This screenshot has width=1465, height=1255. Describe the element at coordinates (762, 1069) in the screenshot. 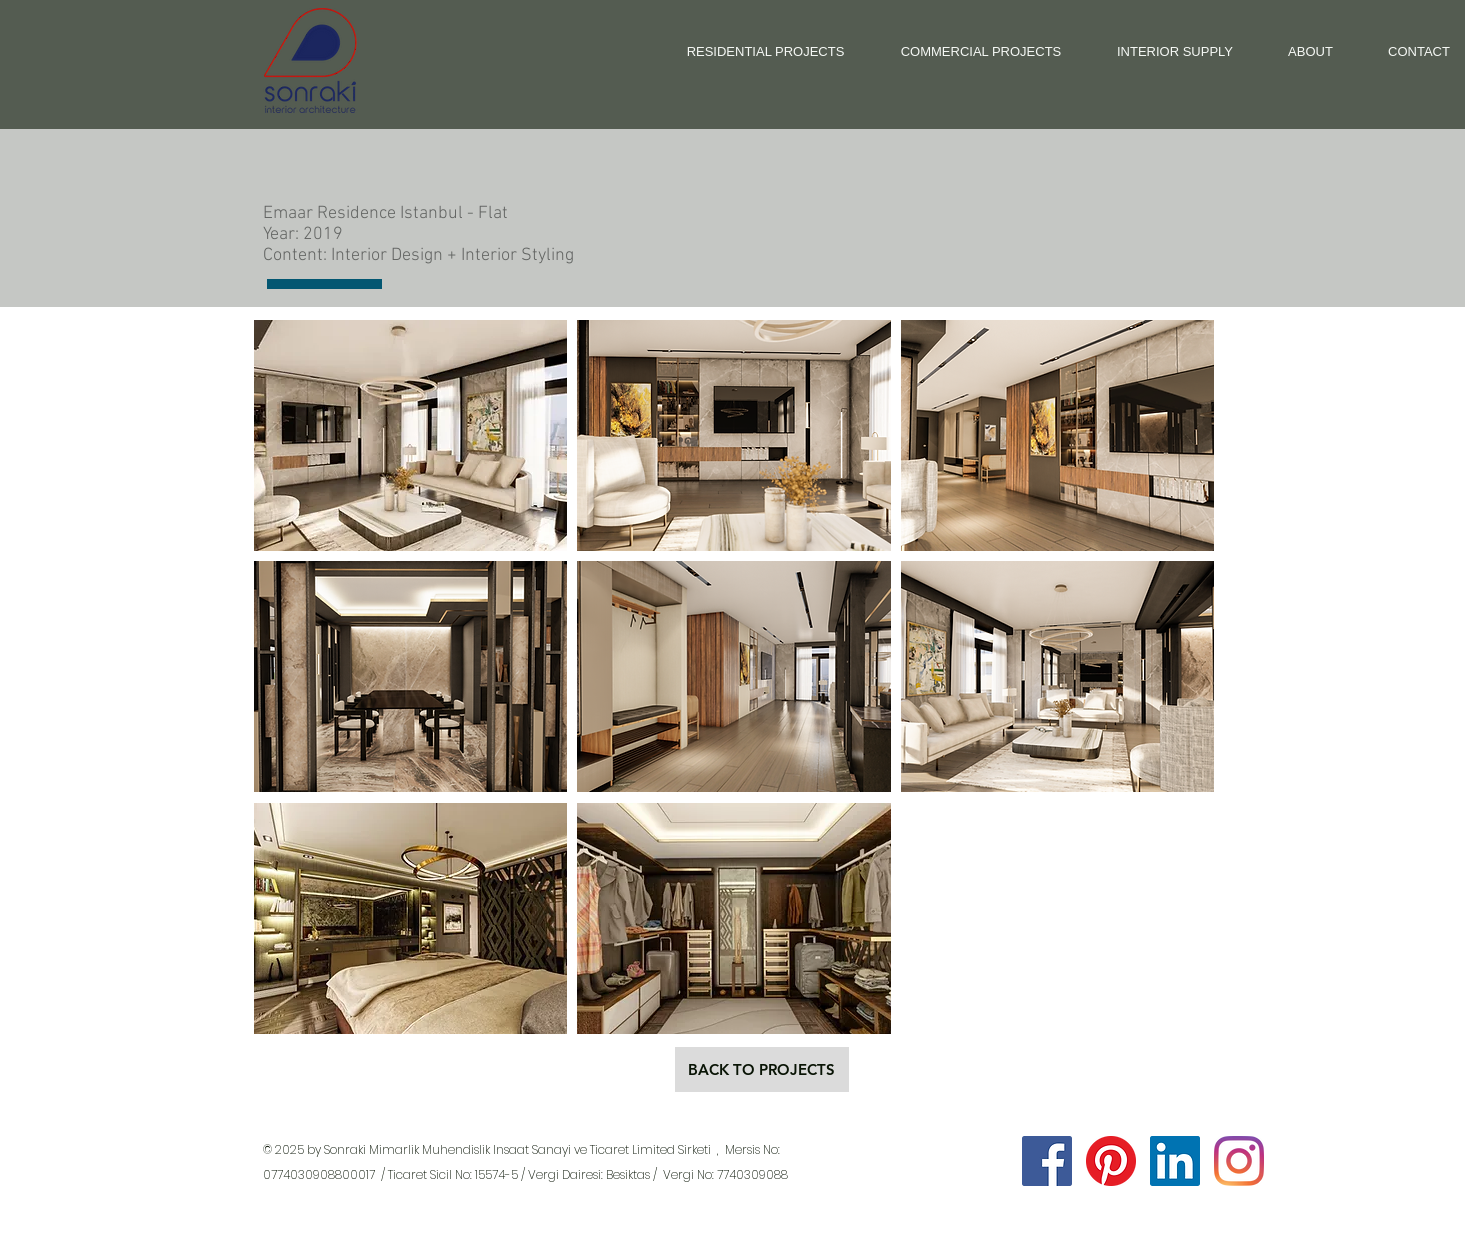

I see `[BACK TO PROJECTS]` at that location.